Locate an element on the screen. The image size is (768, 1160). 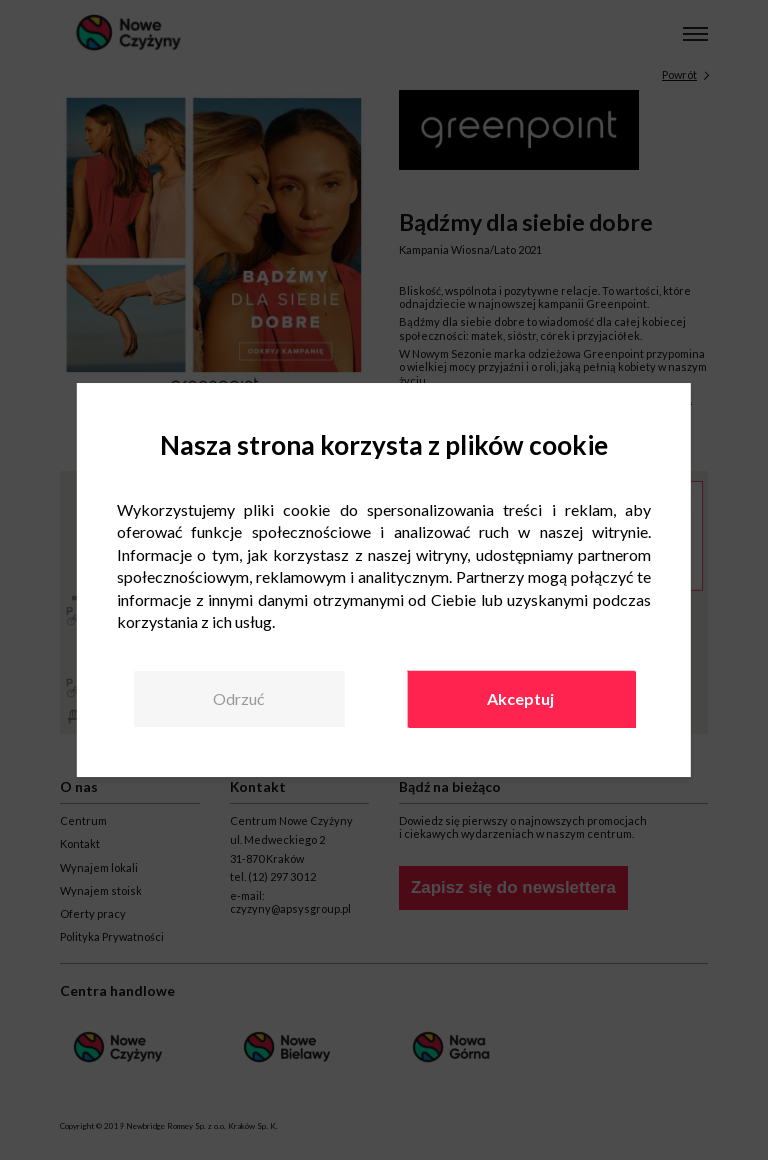
Akceptuj is located at coordinates (520, 698).